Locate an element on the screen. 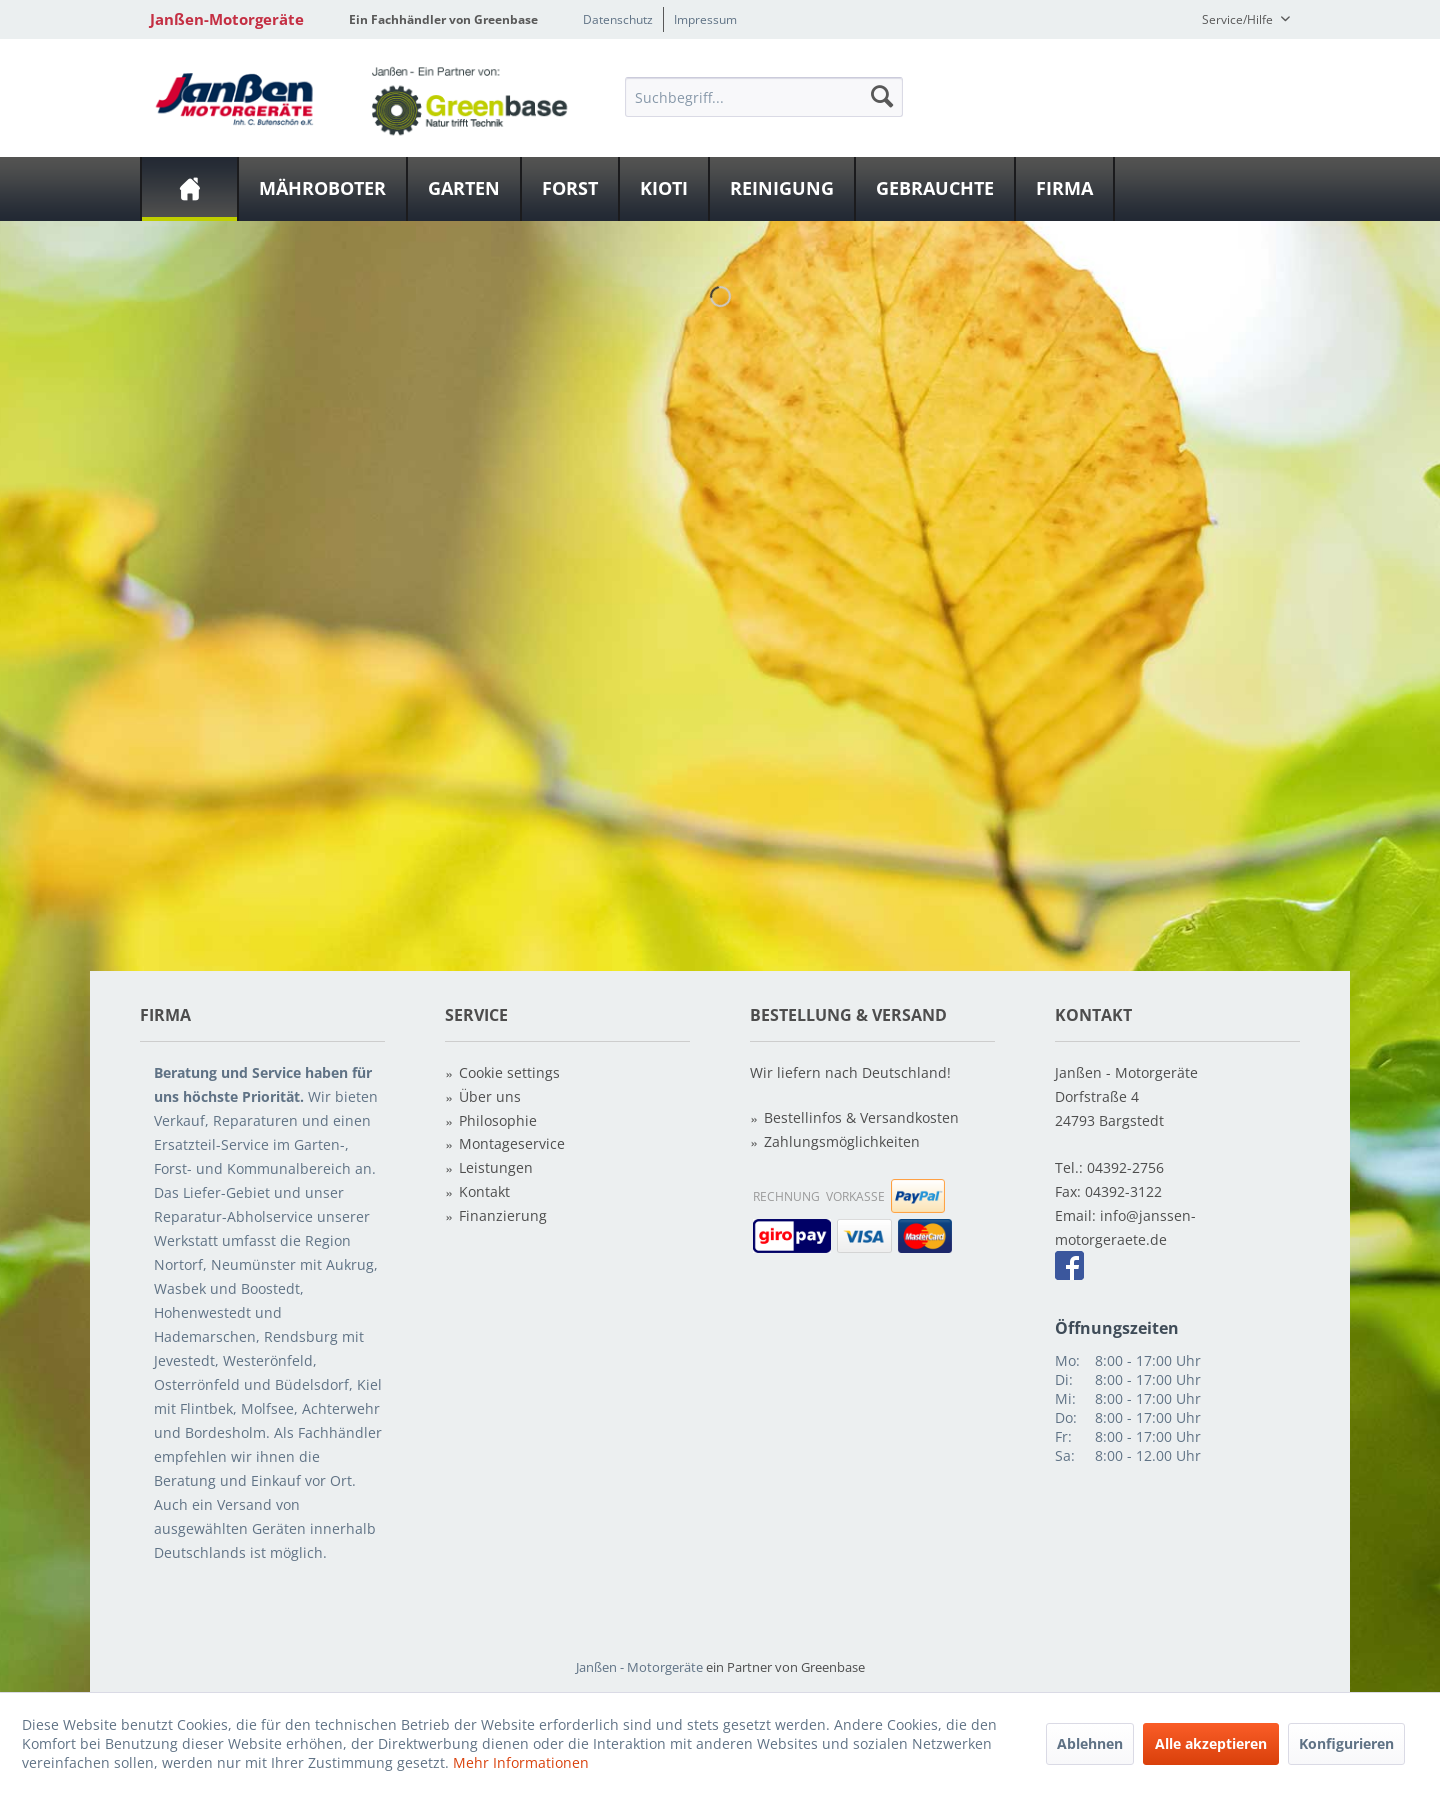  Finanzierung is located at coordinates (503, 1215).